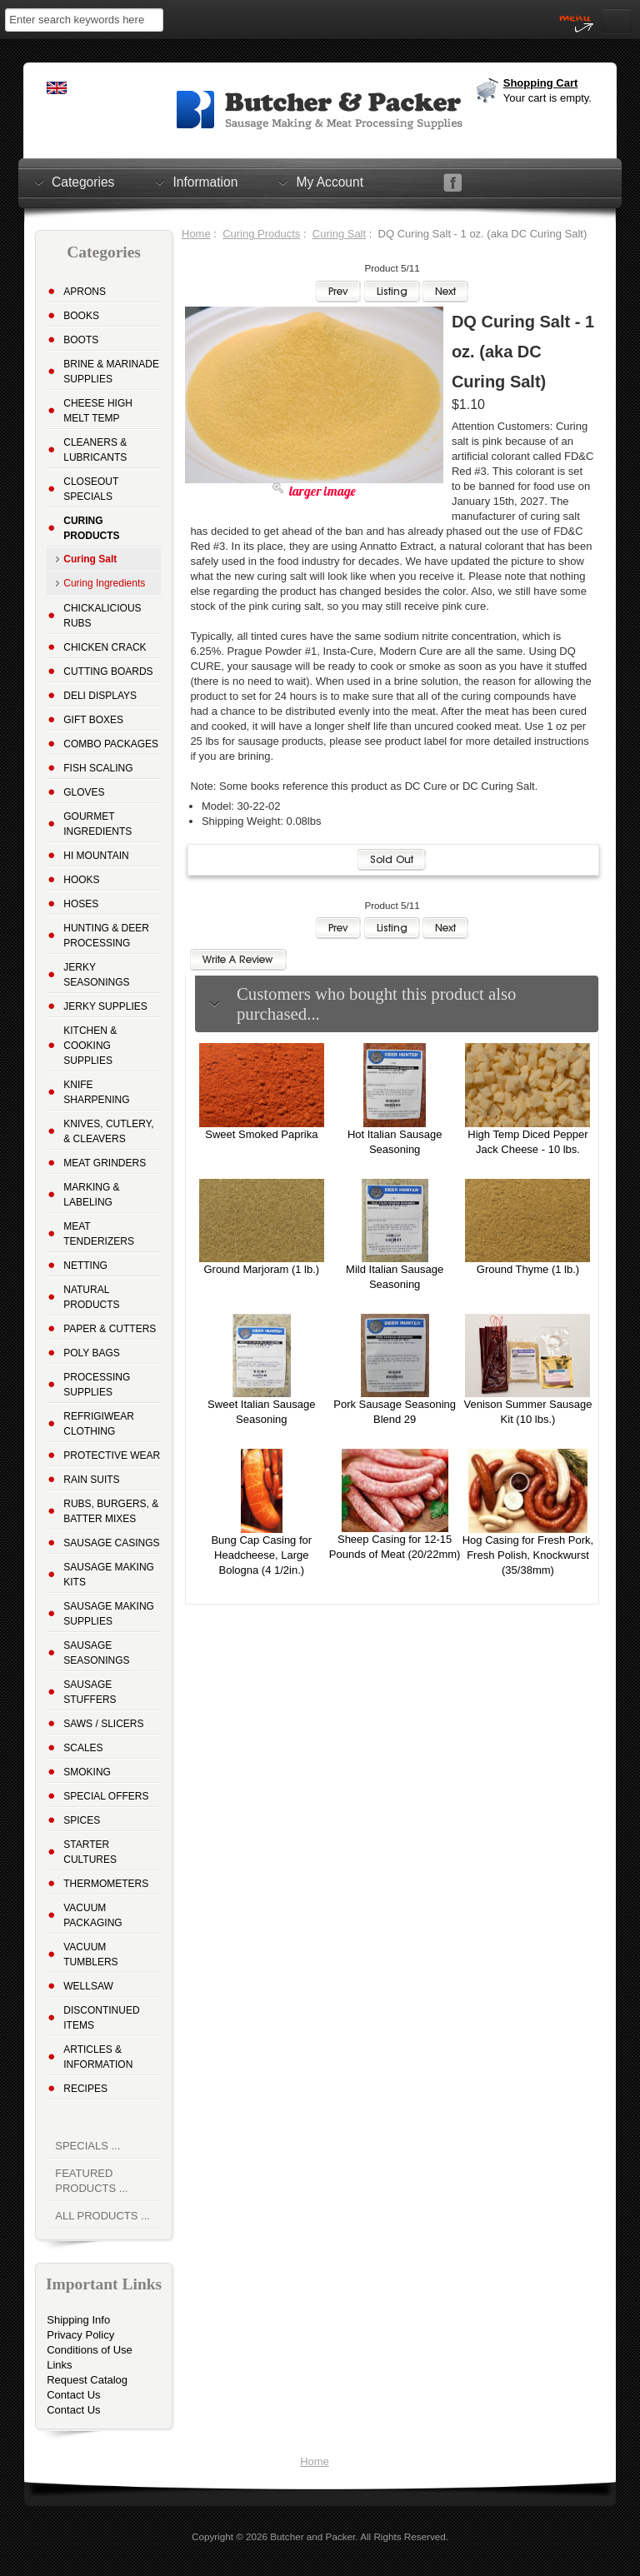  What do you see at coordinates (312, 2536) in the screenshot?
I see `Butcher and Packer` at bounding box center [312, 2536].